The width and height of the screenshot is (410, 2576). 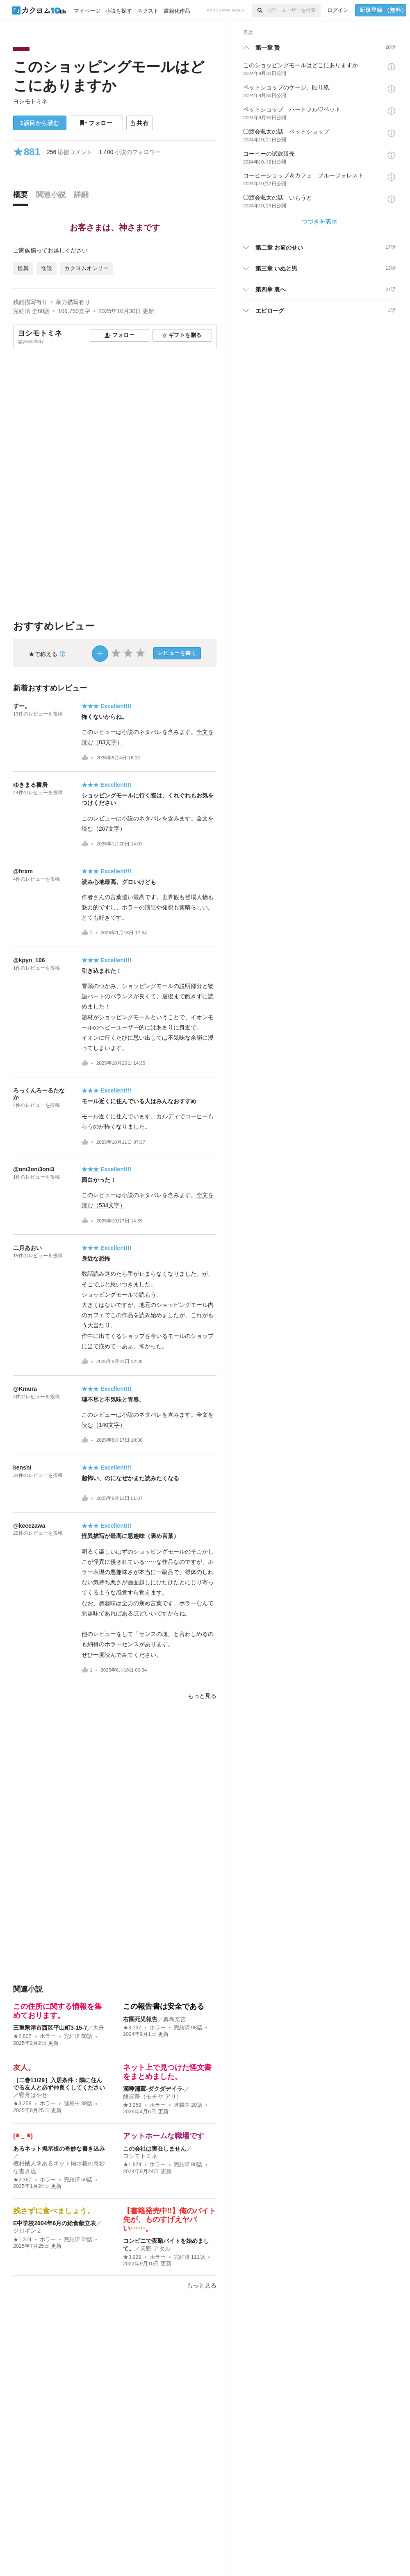 I want to click on ★3,258, so click(x=22, y=2103).